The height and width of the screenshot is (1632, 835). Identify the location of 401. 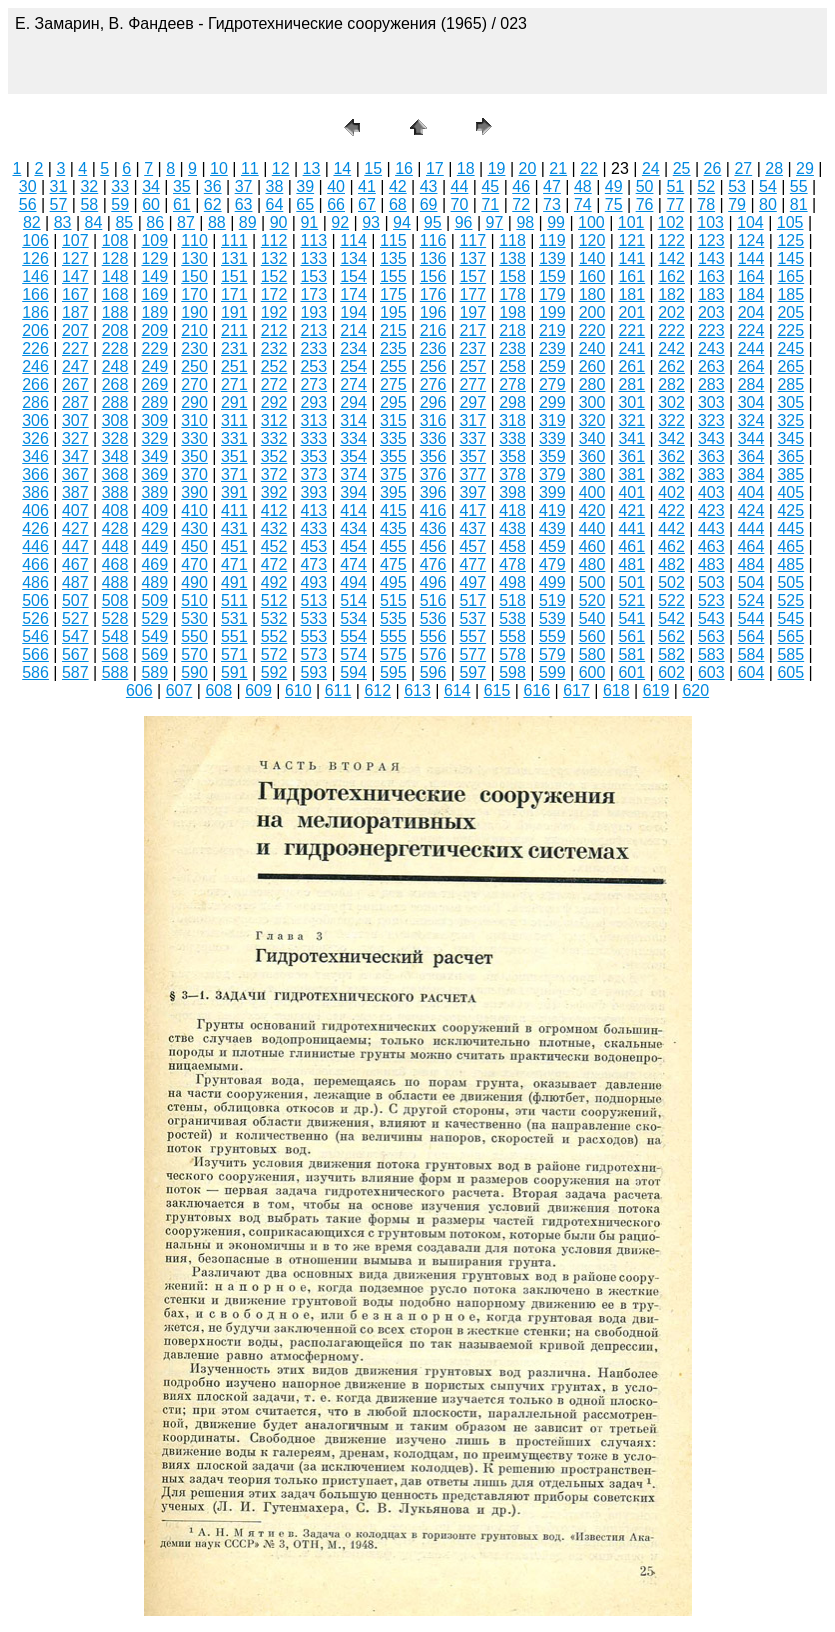
(631, 492).